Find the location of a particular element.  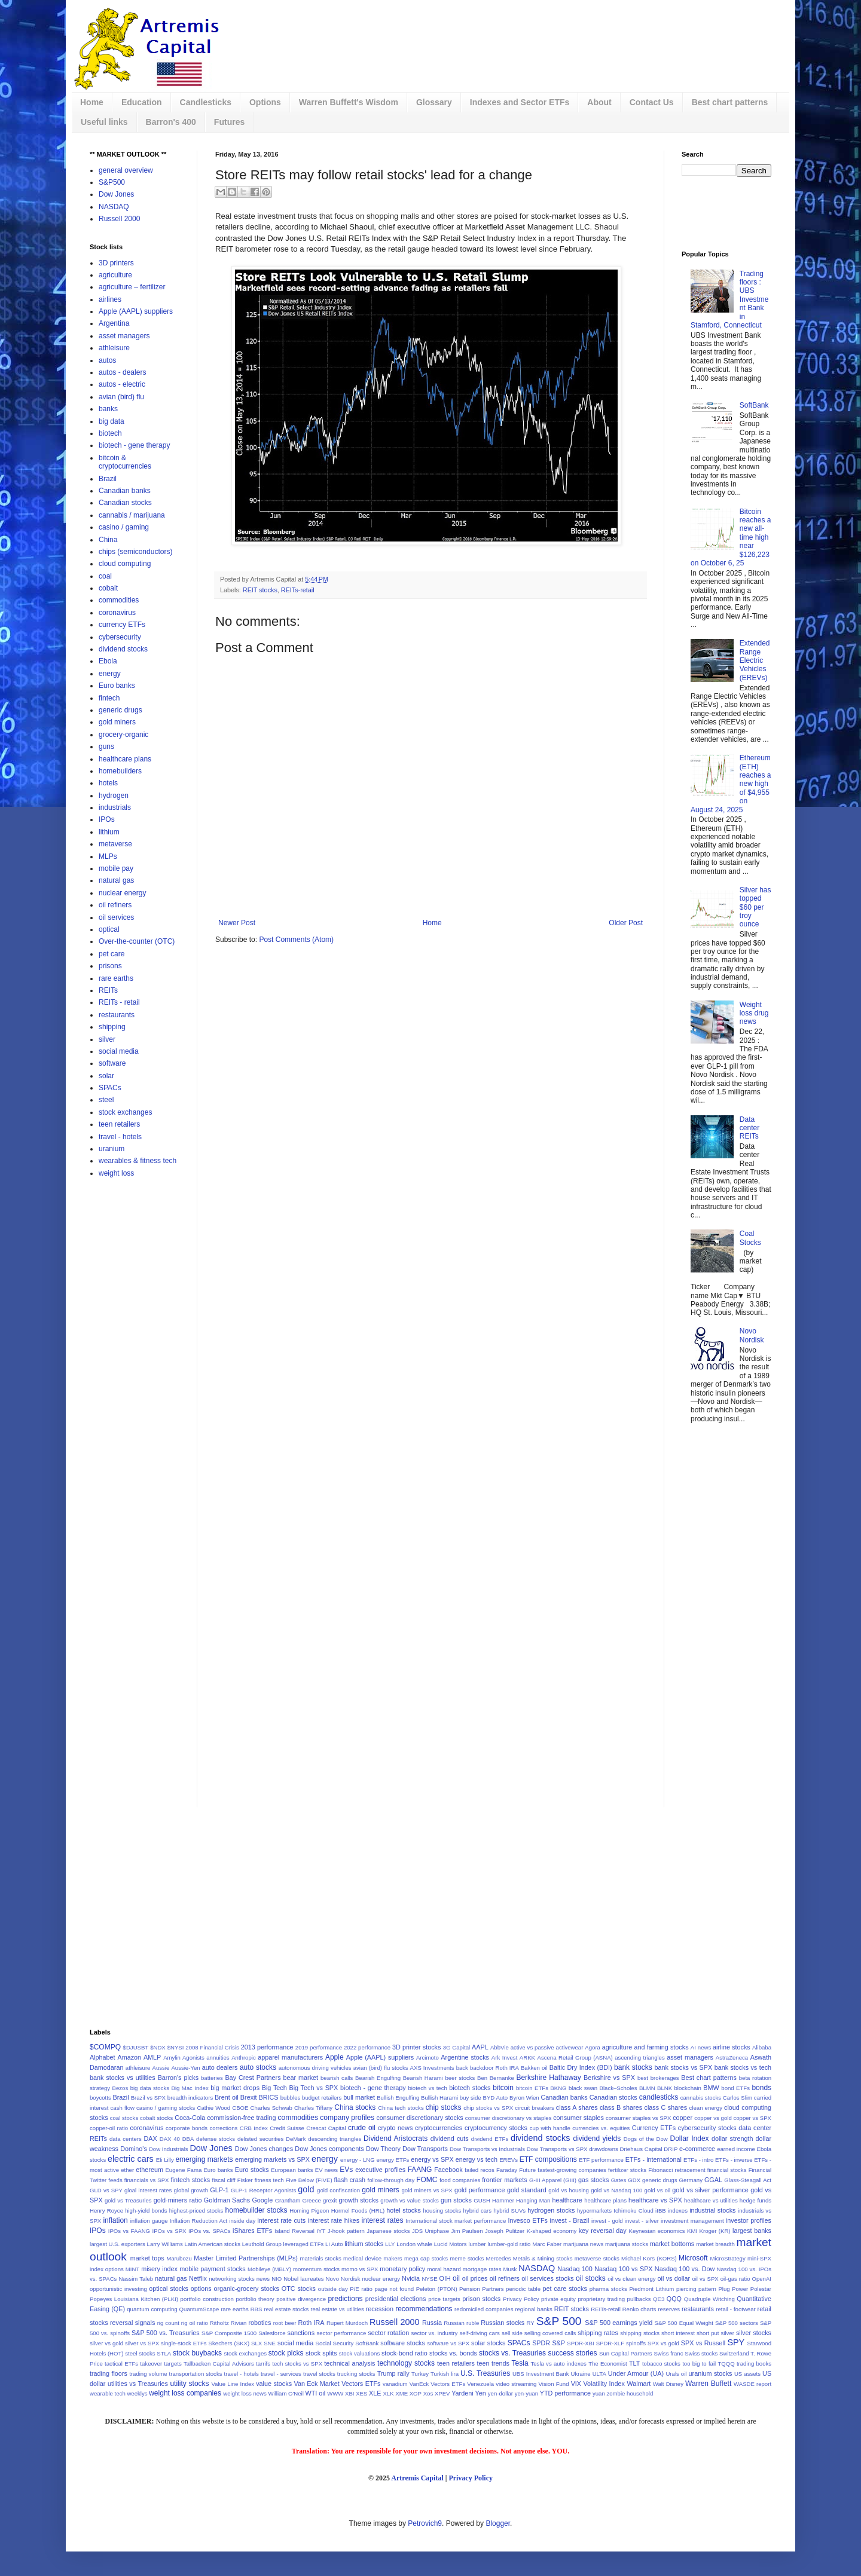

general overview is located at coordinates (126, 170).